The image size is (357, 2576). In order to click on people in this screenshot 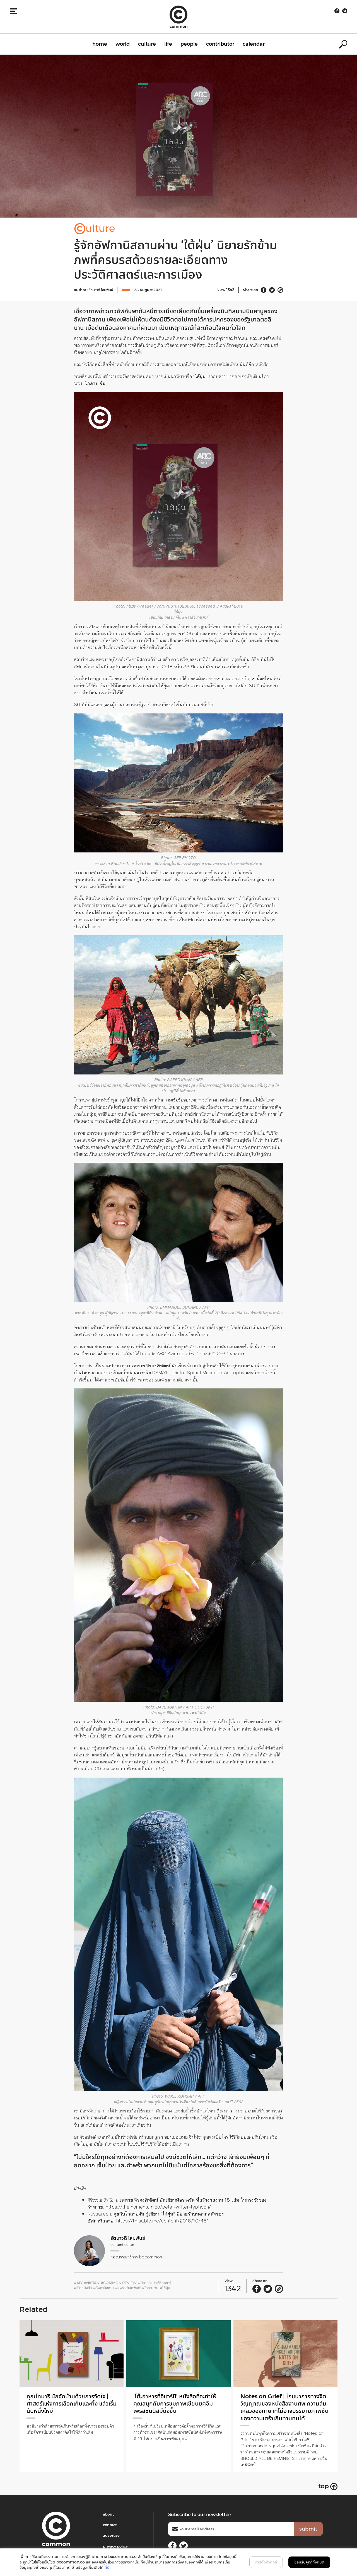, I will do `click(189, 44)`.